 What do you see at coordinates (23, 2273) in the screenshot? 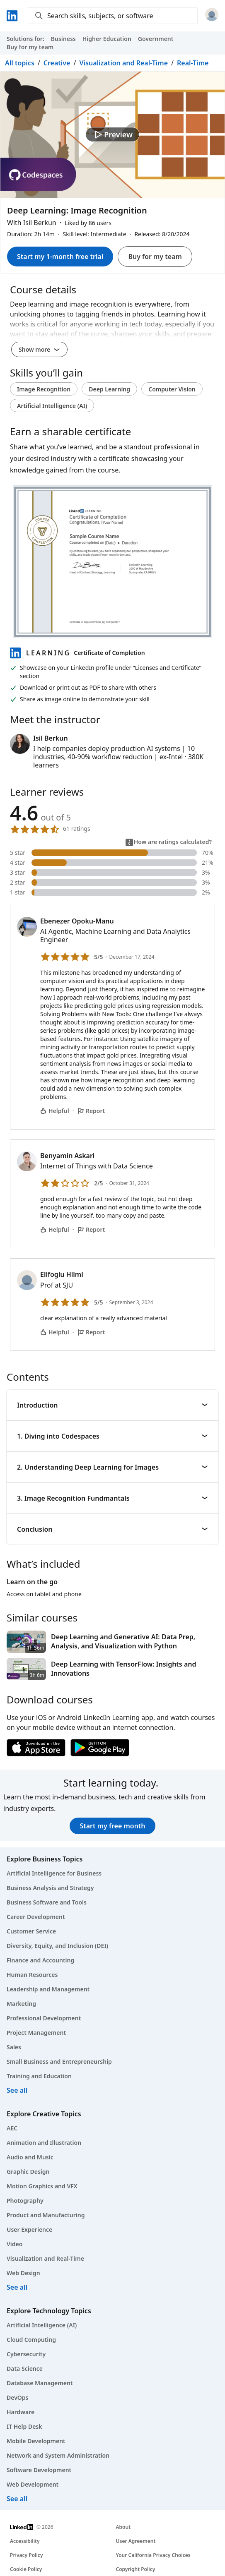
I see `Web Design` at bounding box center [23, 2273].